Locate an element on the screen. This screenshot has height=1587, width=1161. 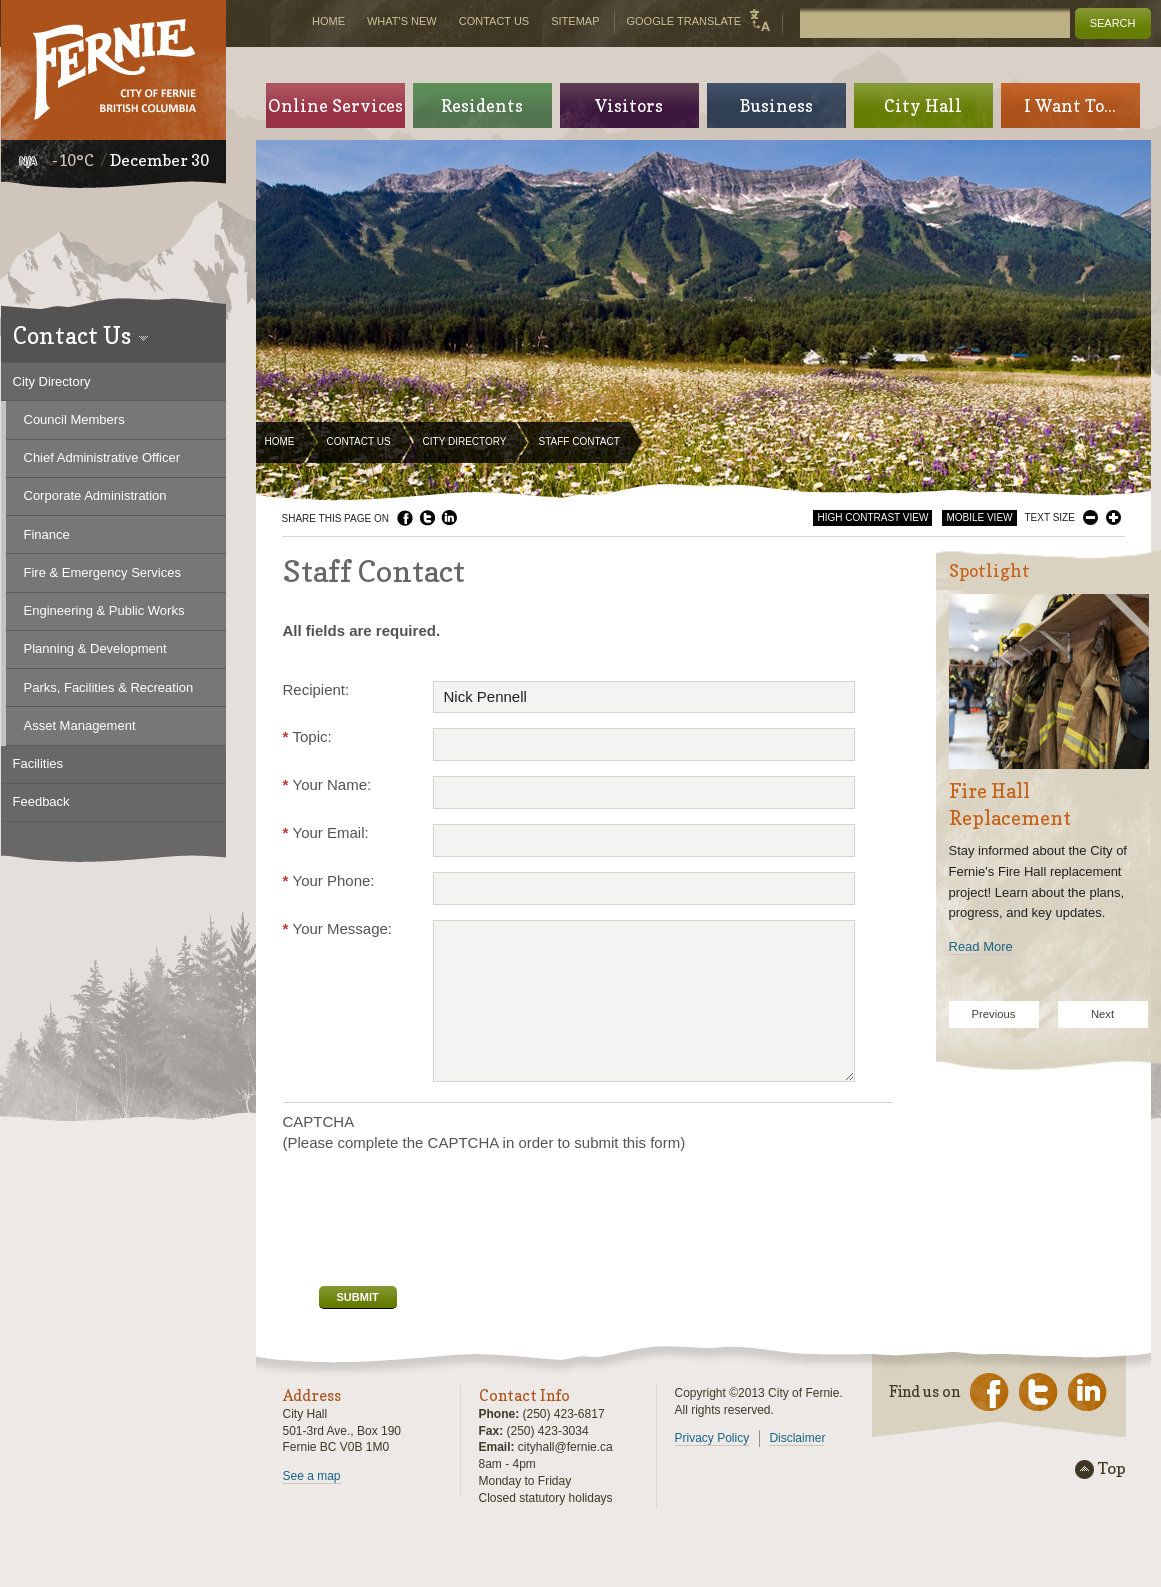
Read More is located at coordinates (981, 946).